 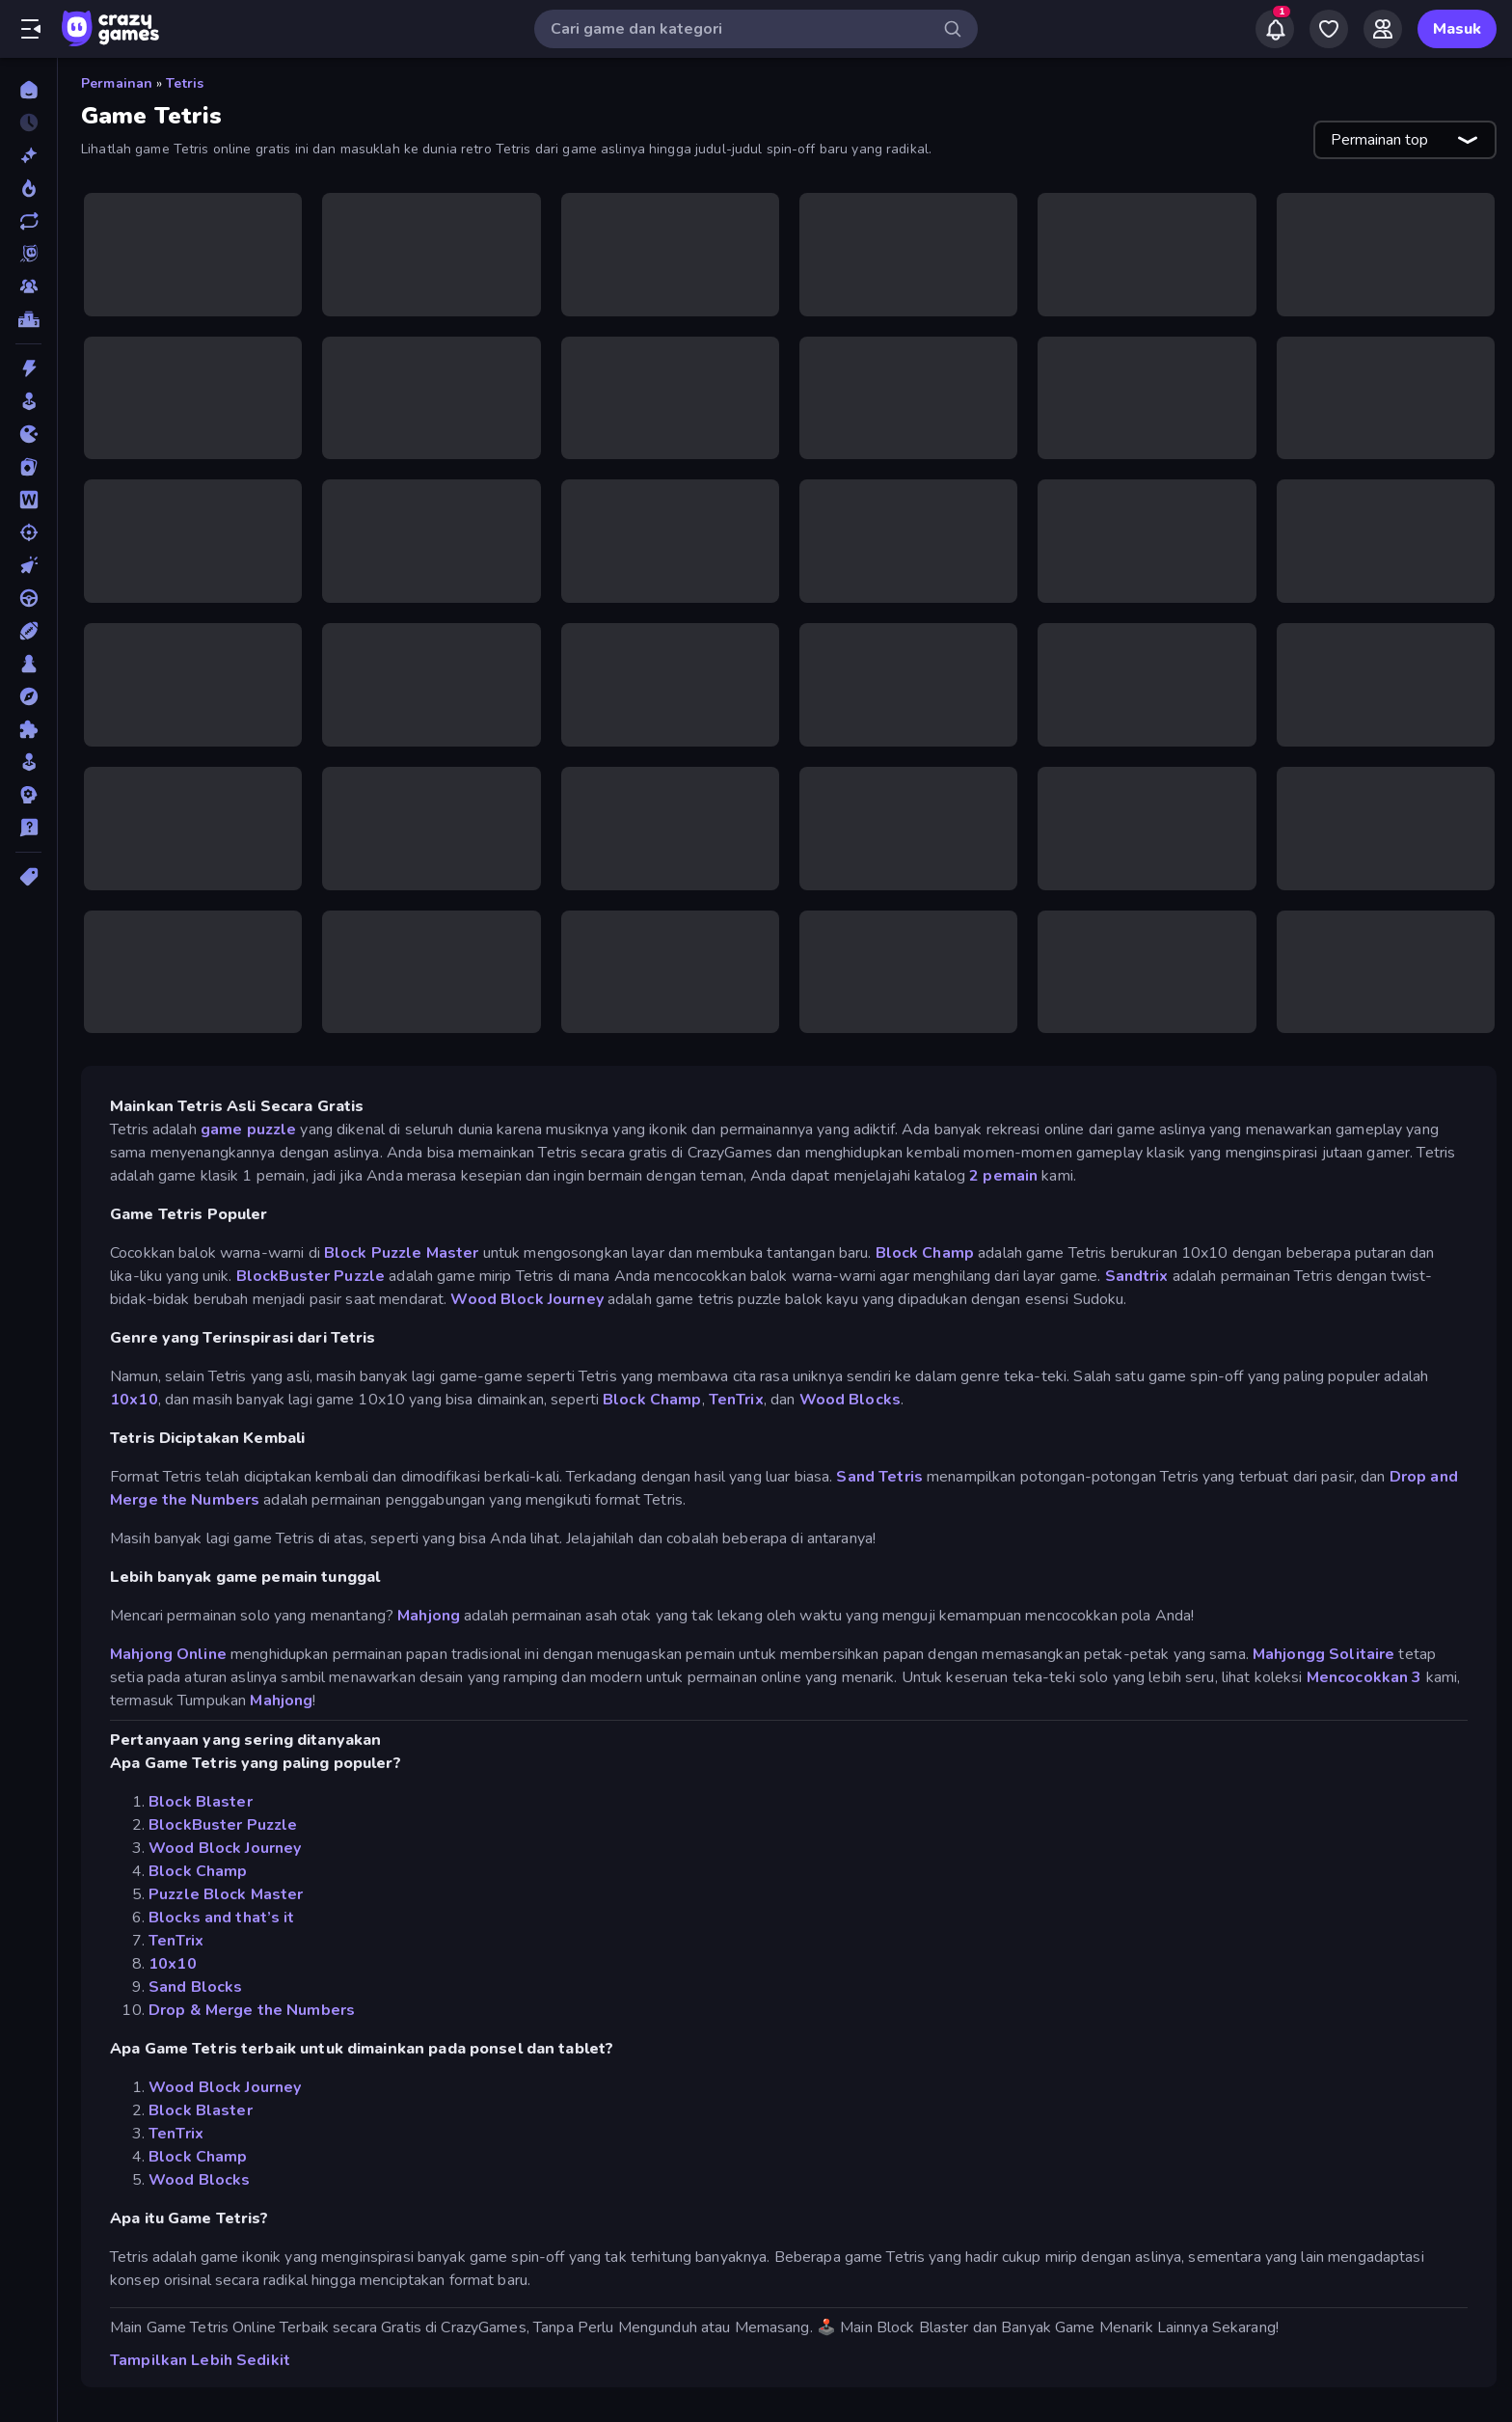 What do you see at coordinates (28, 827) in the screenshot?
I see `[Trivia]` at bounding box center [28, 827].